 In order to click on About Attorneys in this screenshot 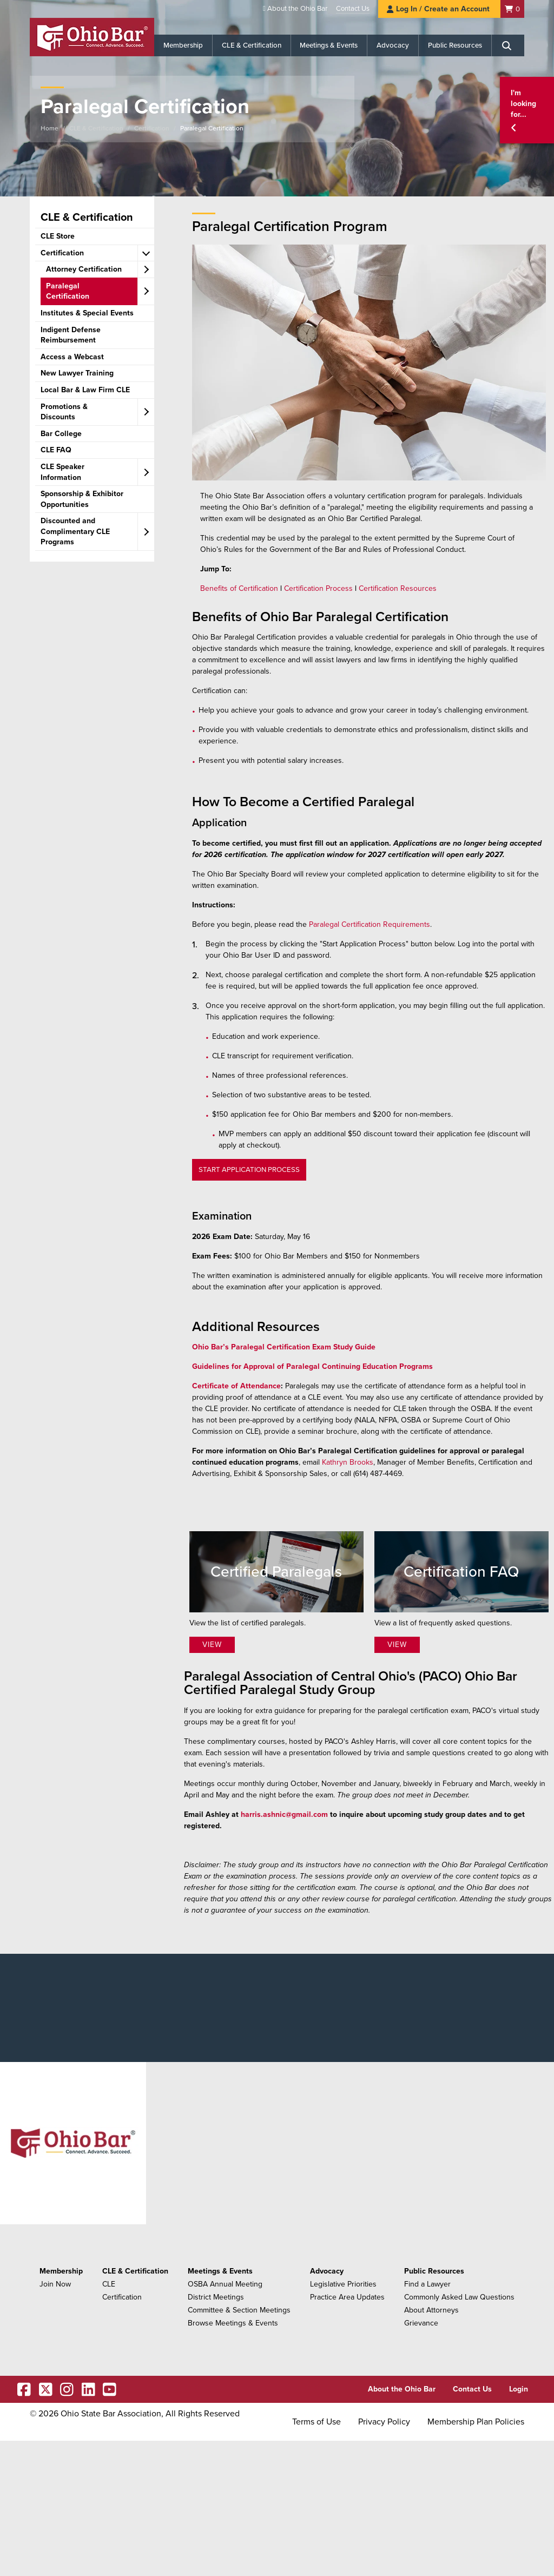, I will do `click(431, 2310)`.